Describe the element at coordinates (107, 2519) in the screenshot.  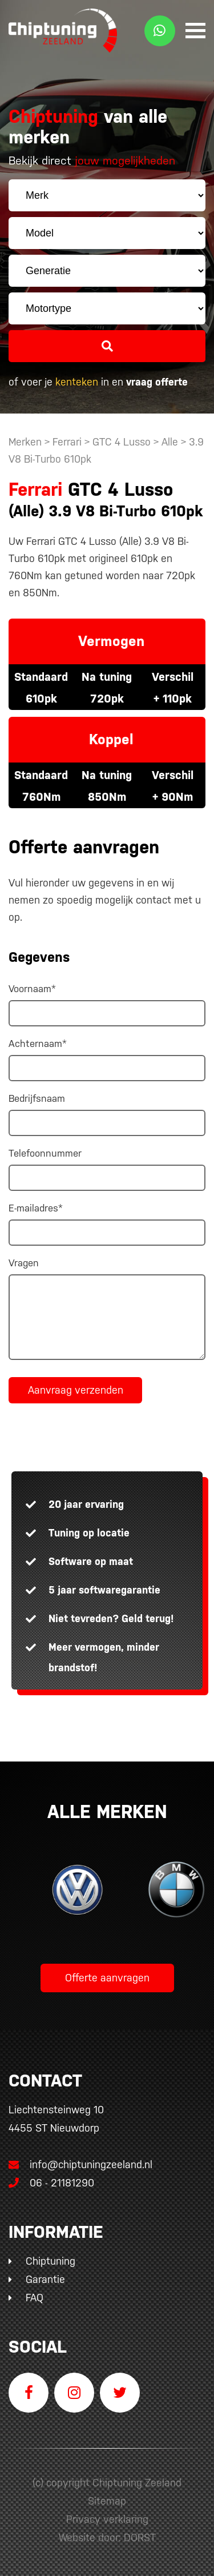
I see `Privacy verklaring` at that location.